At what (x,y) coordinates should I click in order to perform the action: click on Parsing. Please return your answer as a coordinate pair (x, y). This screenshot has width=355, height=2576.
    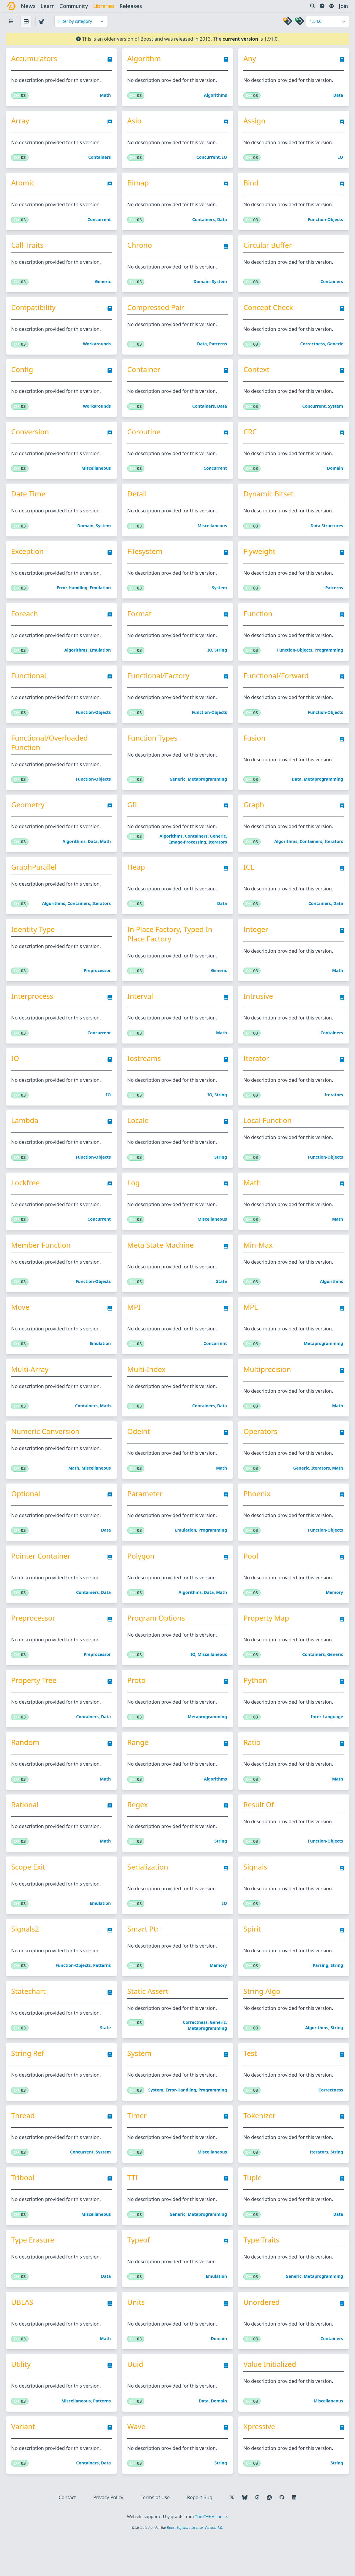
    Looking at the image, I should click on (320, 1997).